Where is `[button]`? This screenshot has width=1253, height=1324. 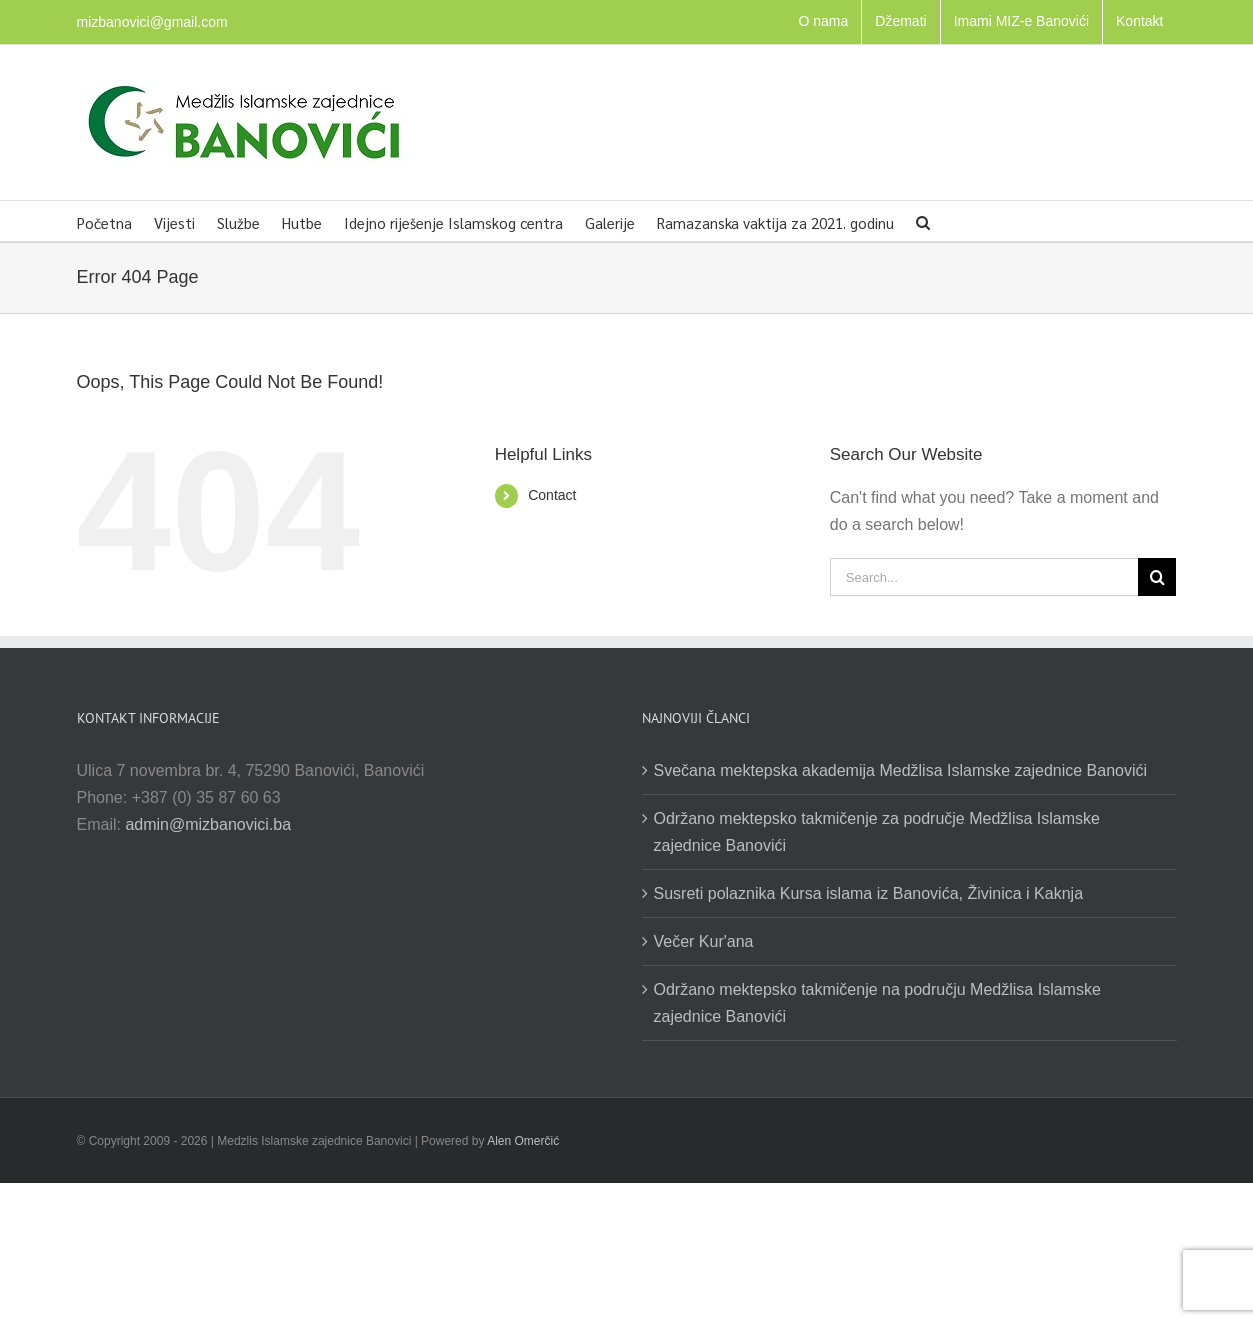 [button] is located at coordinates (923, 221).